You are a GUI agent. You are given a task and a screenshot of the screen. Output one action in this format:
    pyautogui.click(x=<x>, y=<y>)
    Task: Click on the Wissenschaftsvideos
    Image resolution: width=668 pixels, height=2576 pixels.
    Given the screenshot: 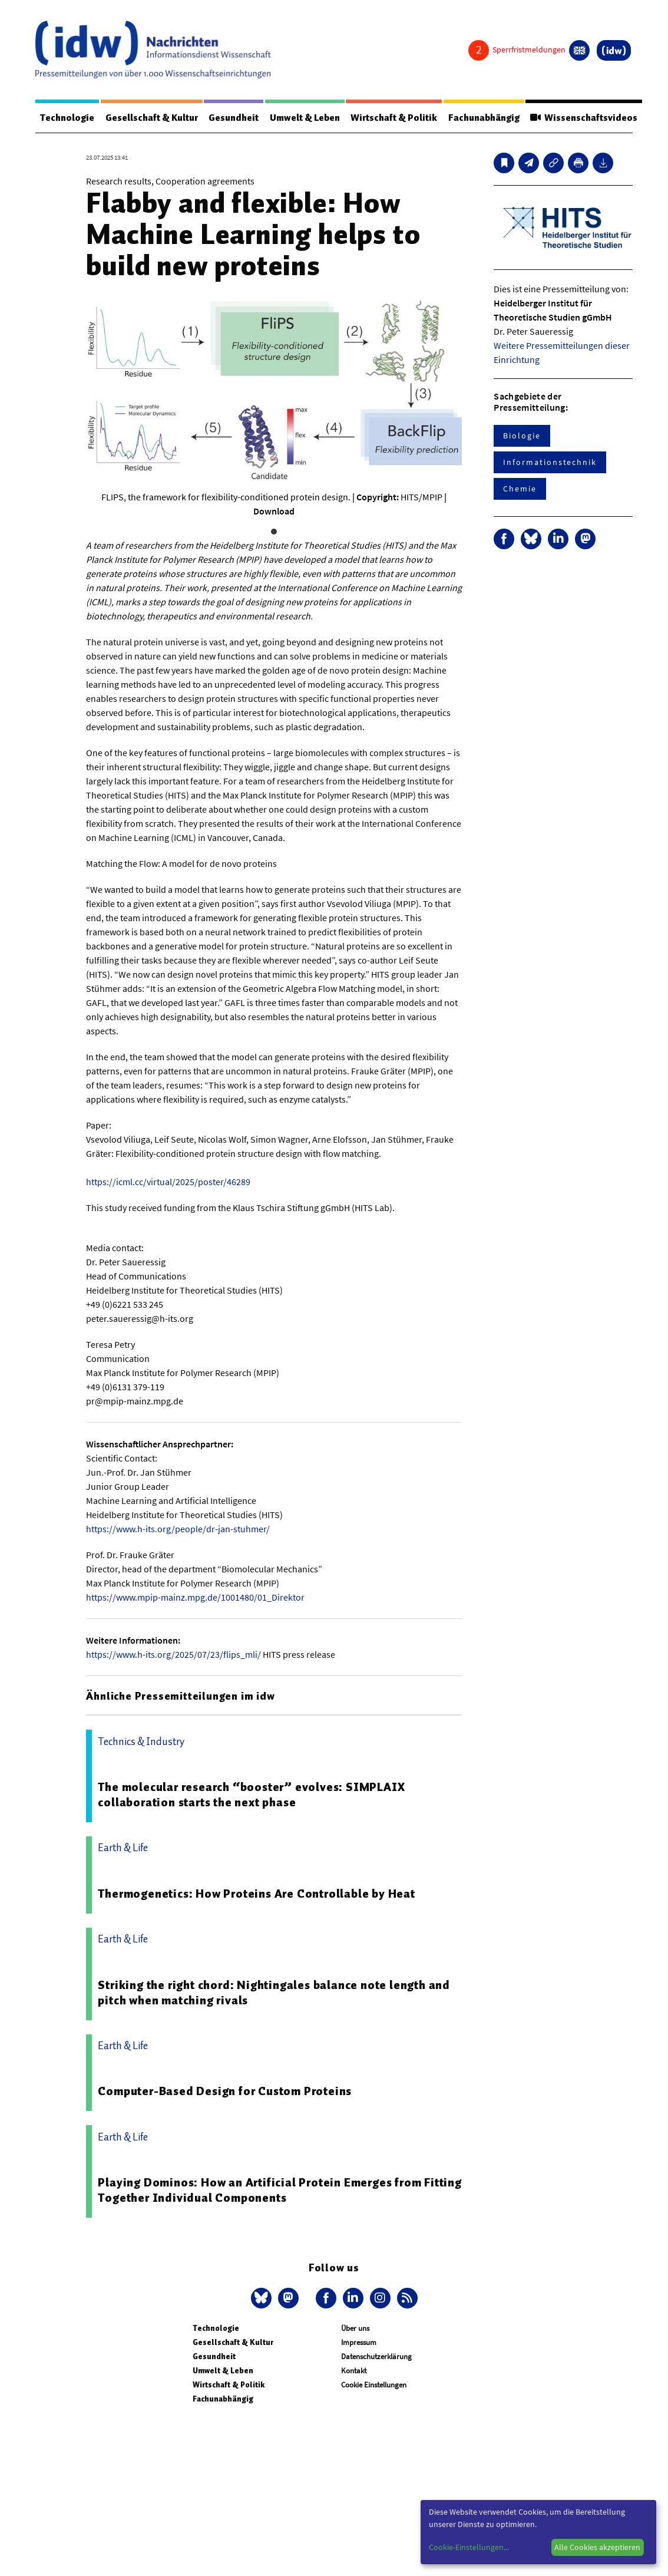 What is the action you would take?
    pyautogui.click(x=583, y=118)
    